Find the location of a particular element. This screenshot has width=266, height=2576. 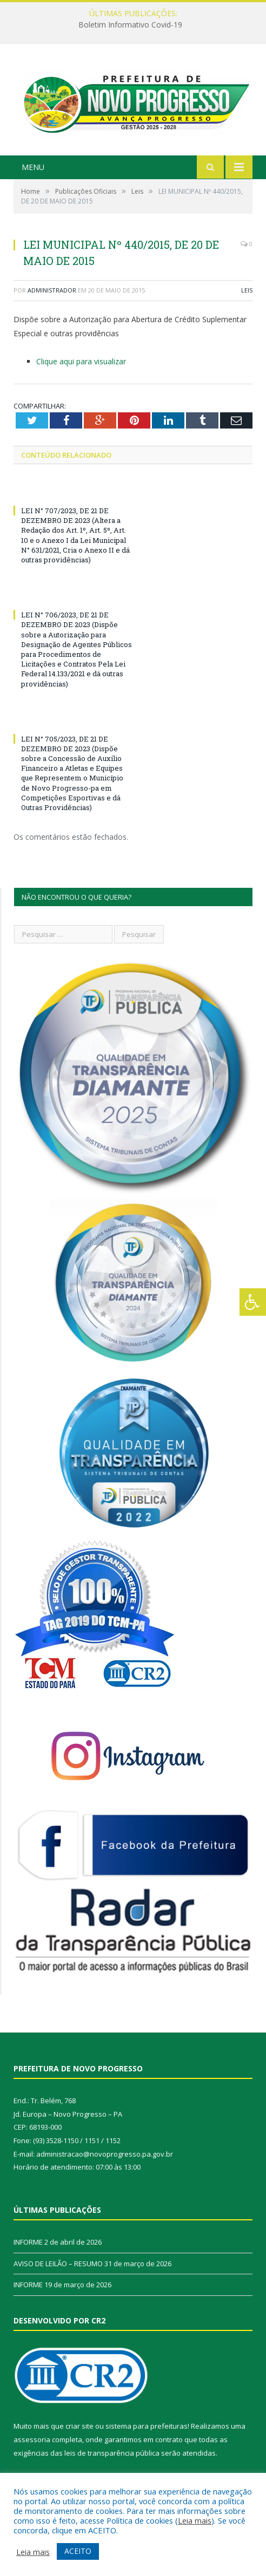

Boletim Informativo Covid-19 is located at coordinates (130, 25).